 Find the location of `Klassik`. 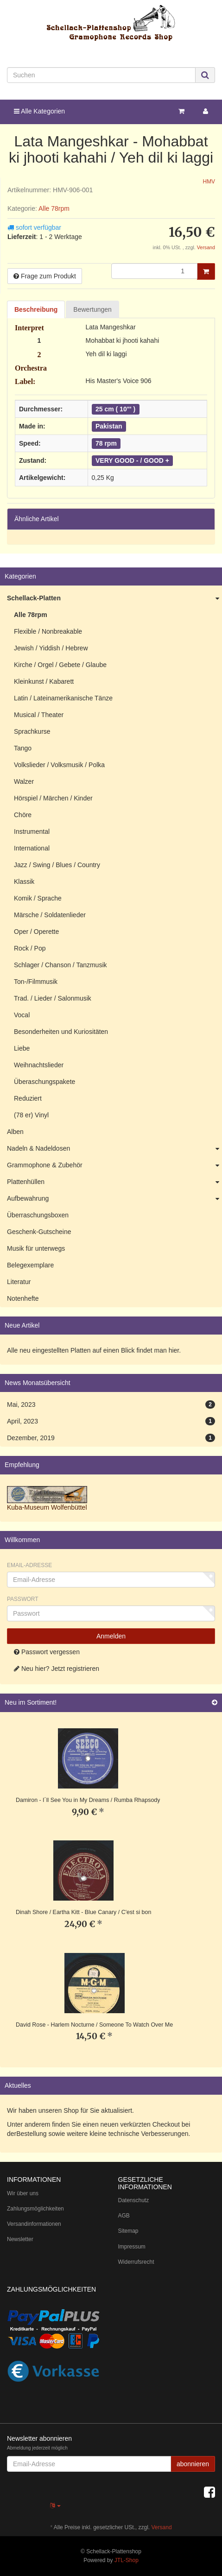

Klassik is located at coordinates (24, 881).